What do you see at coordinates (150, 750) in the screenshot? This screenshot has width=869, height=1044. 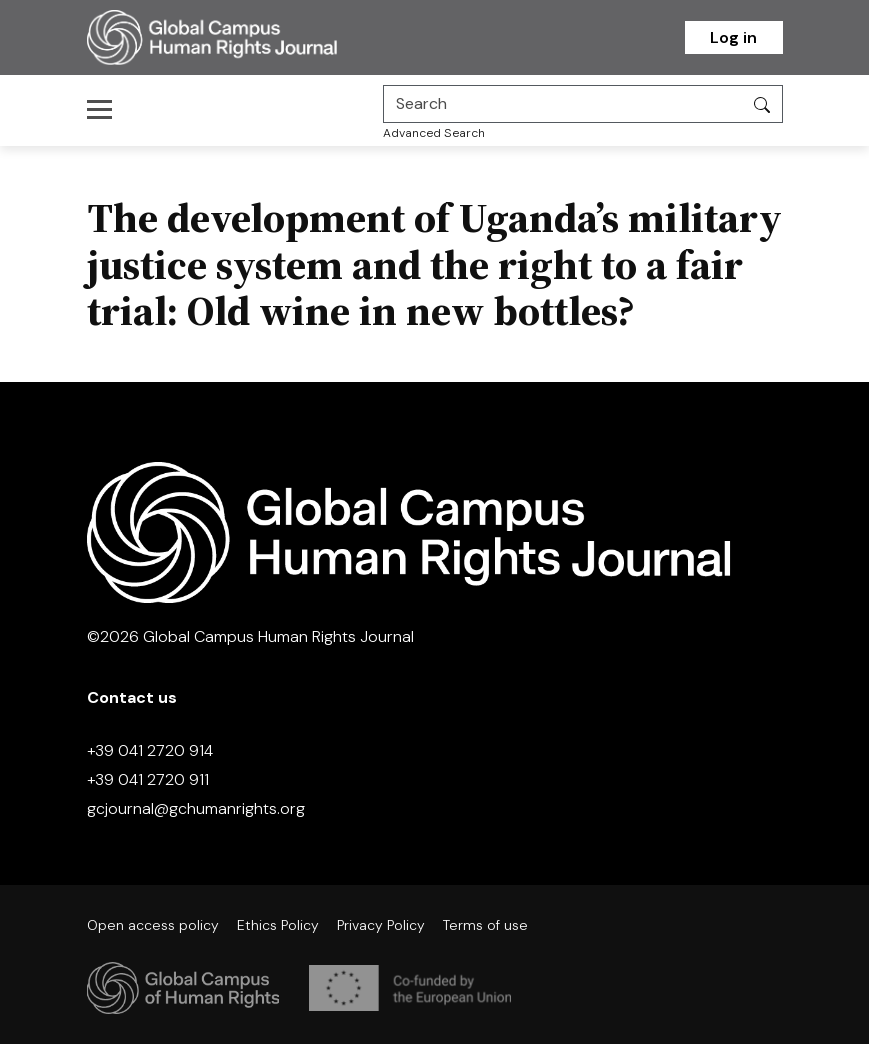 I see `+39 041 2720 914` at bounding box center [150, 750].